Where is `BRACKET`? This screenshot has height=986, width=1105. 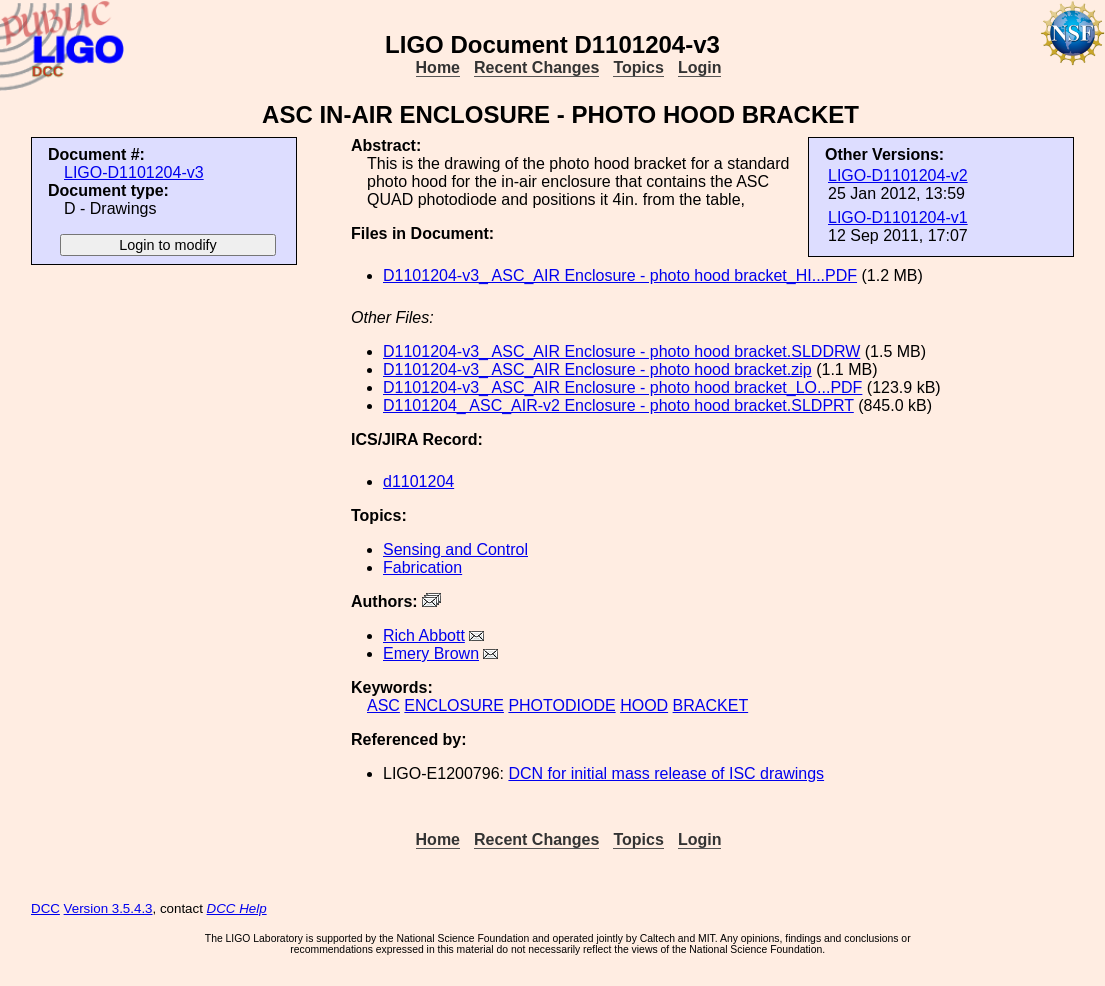 BRACKET is located at coordinates (711, 705).